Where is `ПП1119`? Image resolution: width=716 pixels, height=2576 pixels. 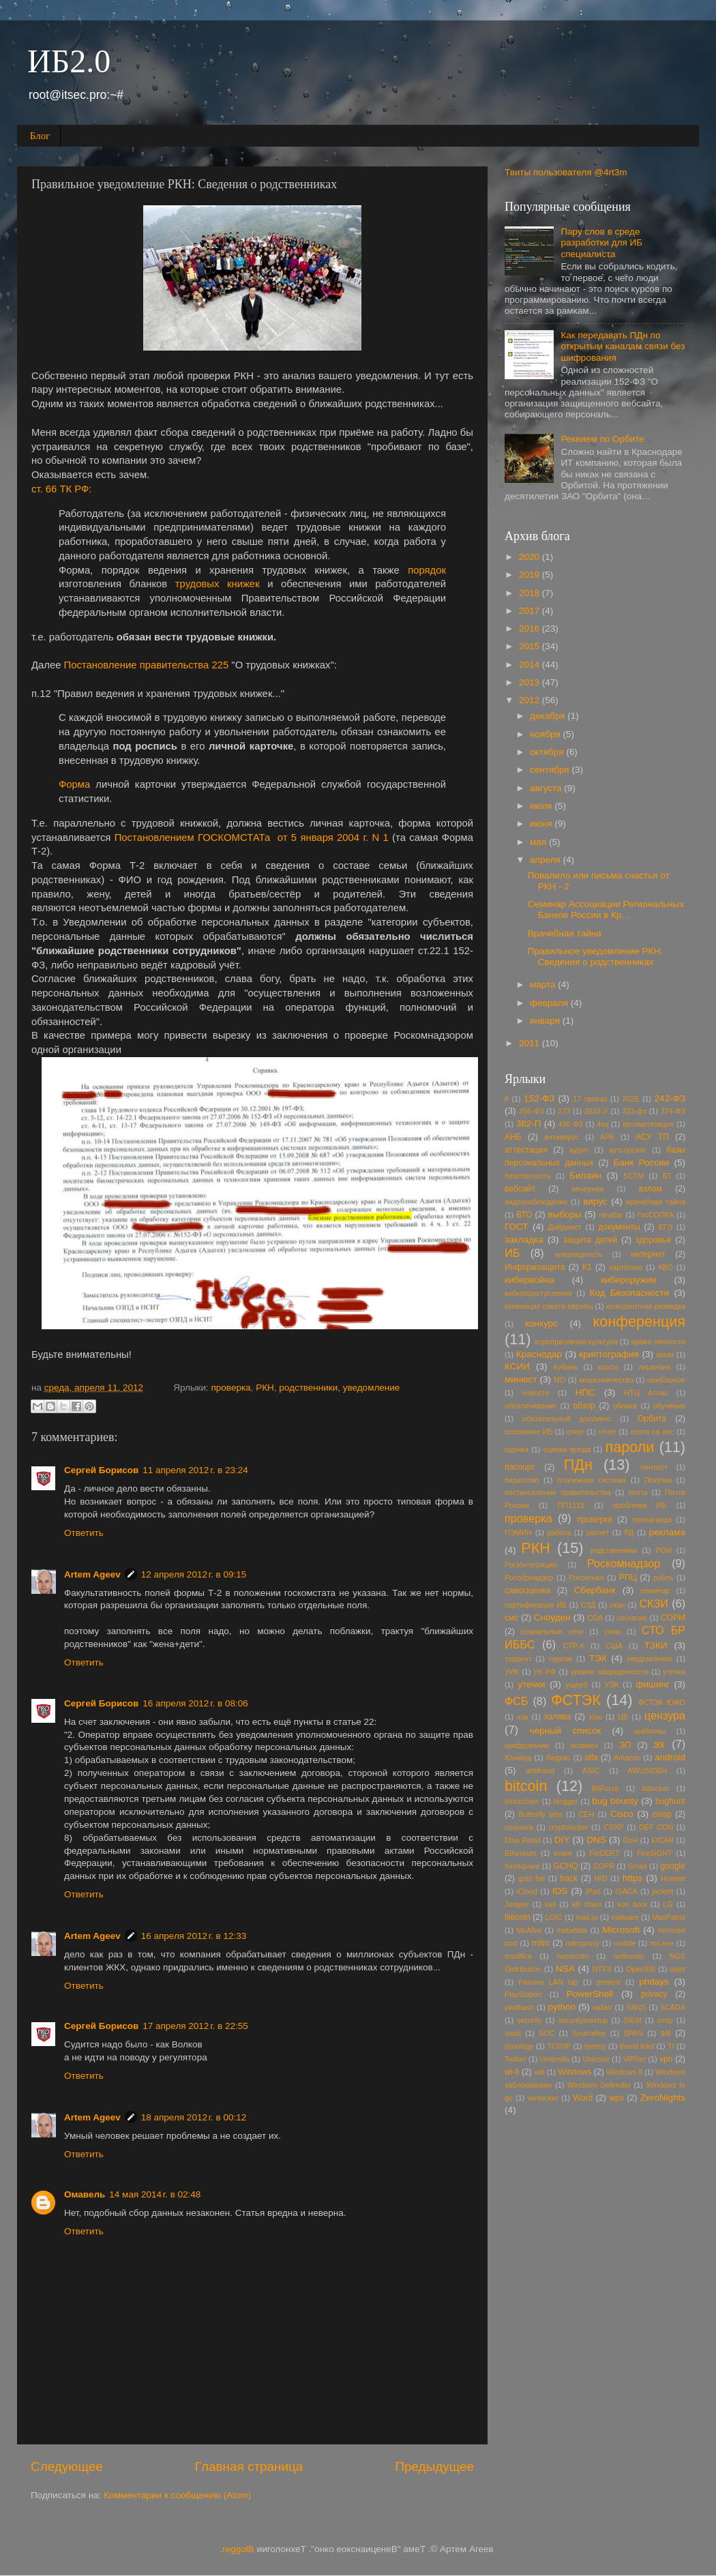
ПП1119 is located at coordinates (571, 1505).